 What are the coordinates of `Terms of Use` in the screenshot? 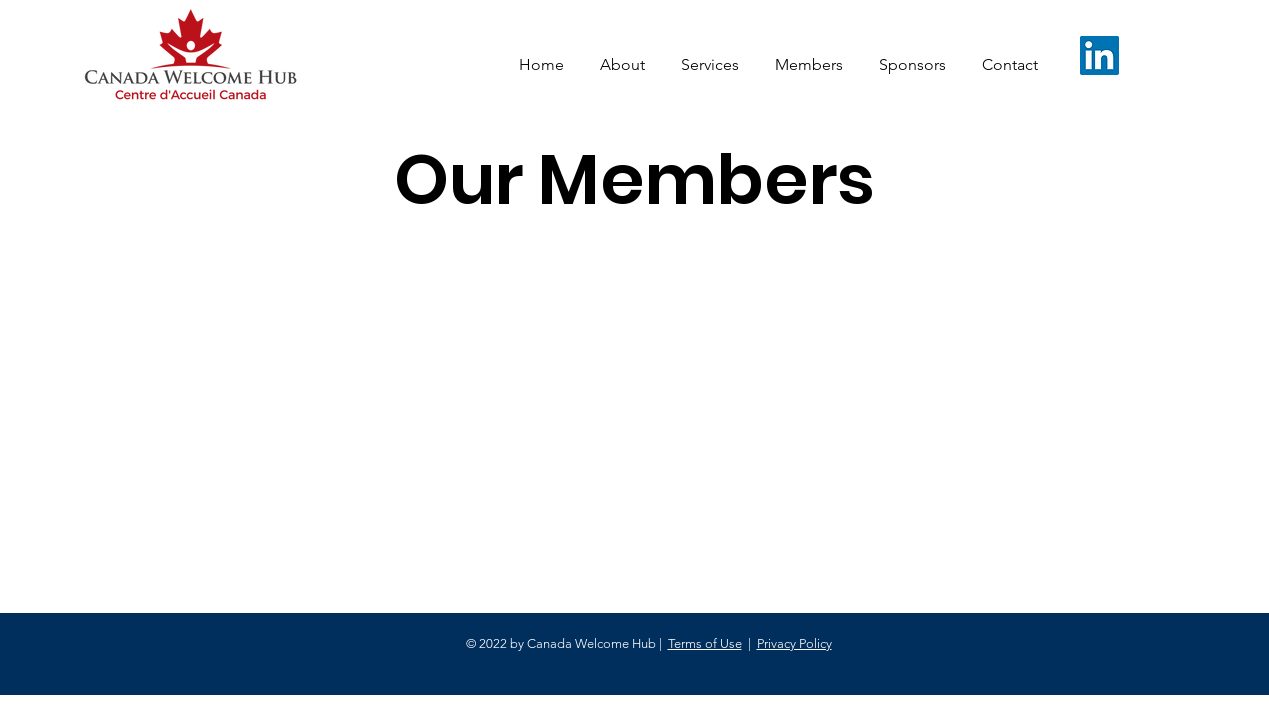 It's located at (705, 643).